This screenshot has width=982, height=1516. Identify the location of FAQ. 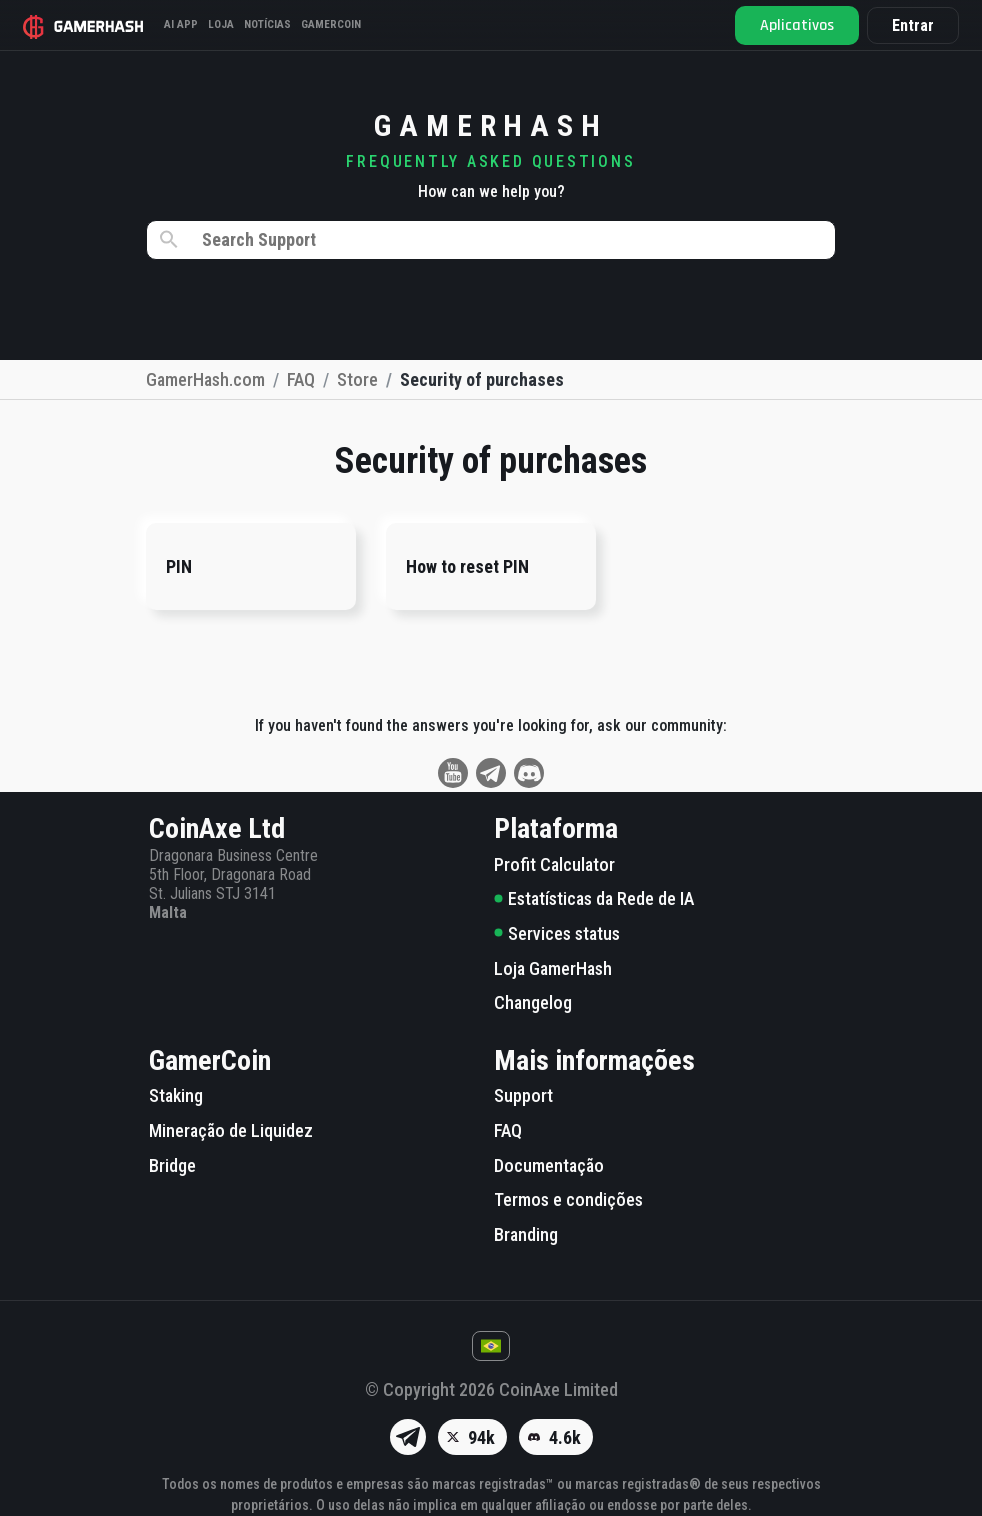
(508, 1130).